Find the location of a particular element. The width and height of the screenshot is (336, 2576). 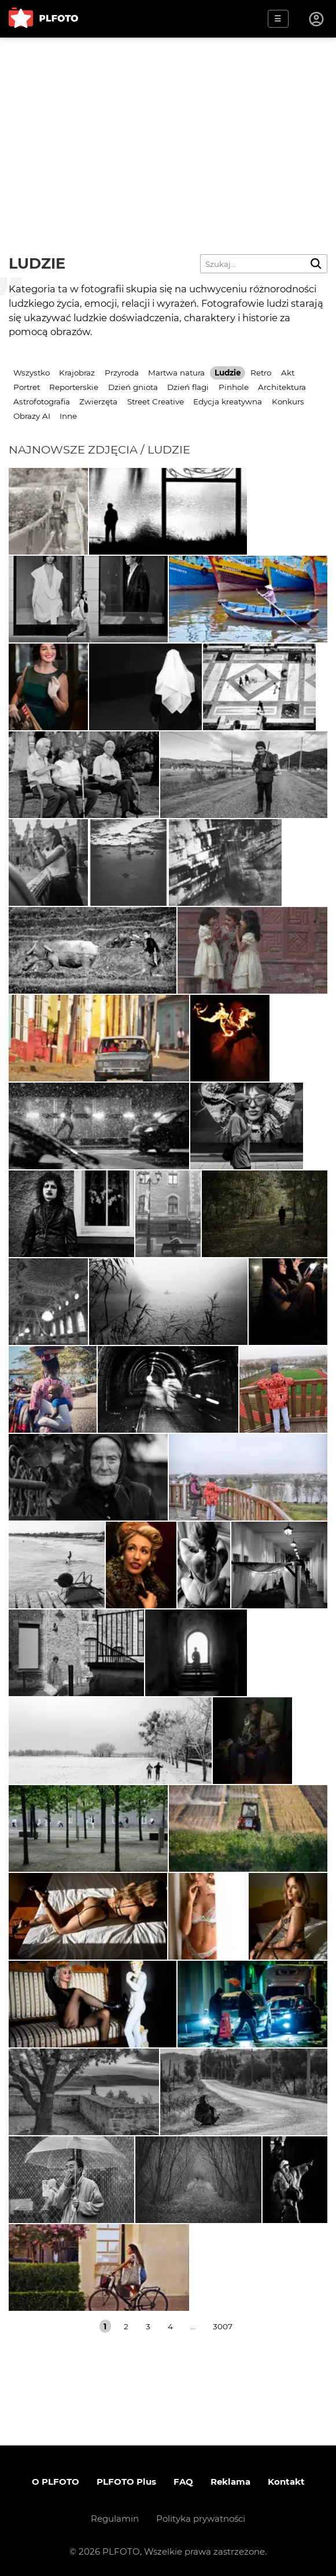

PLFOTO Plus is located at coordinates (126, 2481).